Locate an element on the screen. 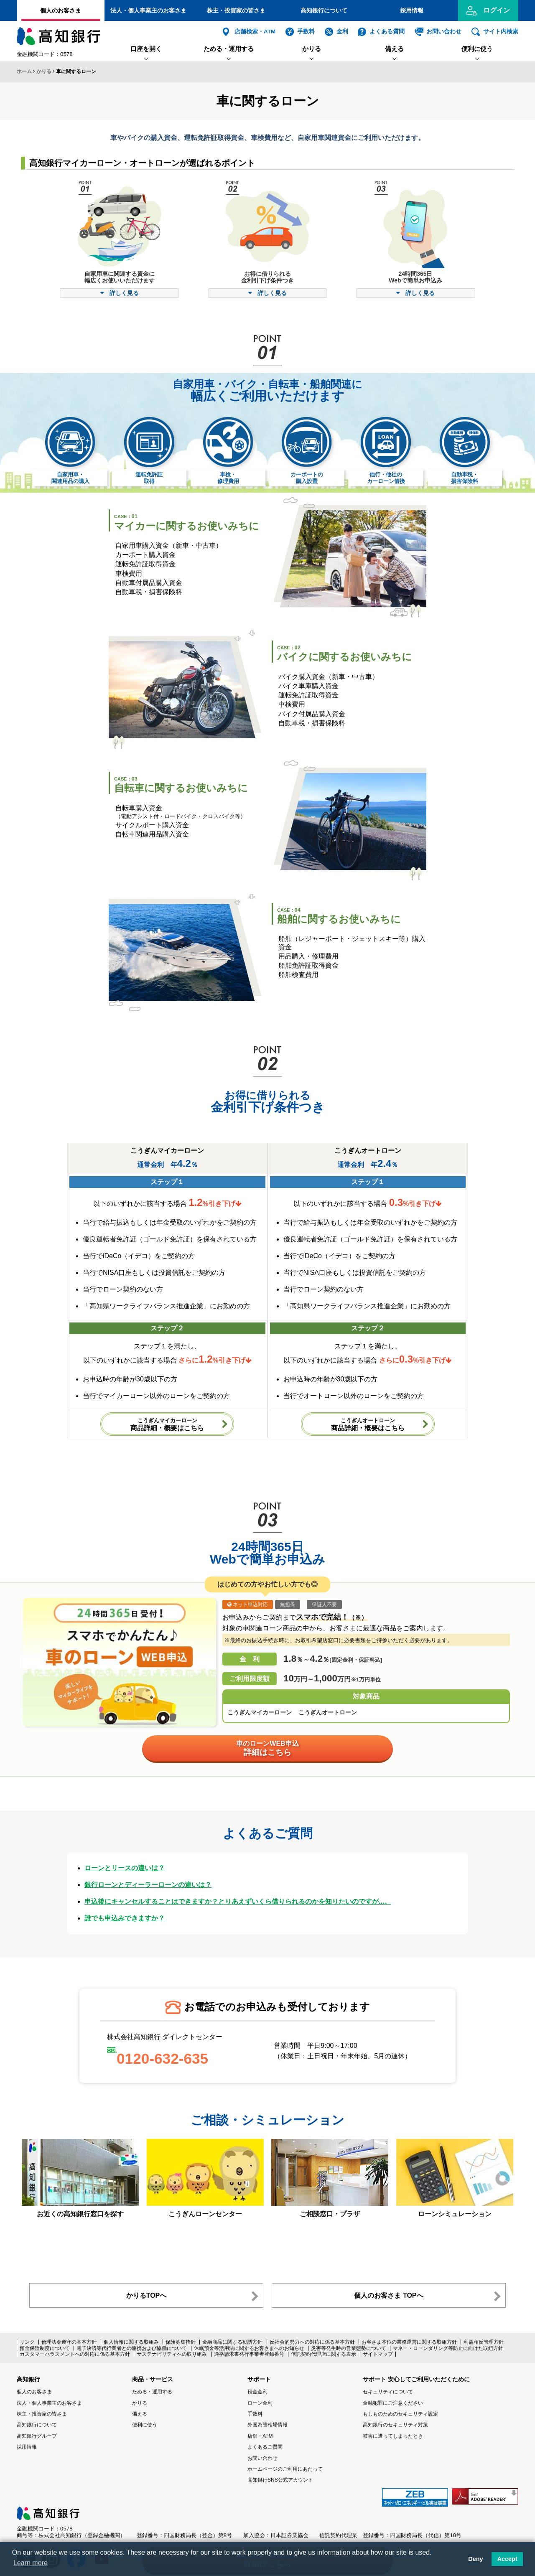 This screenshot has width=535, height=2576. 誰でも申込みできますか？ is located at coordinates (124, 1918).